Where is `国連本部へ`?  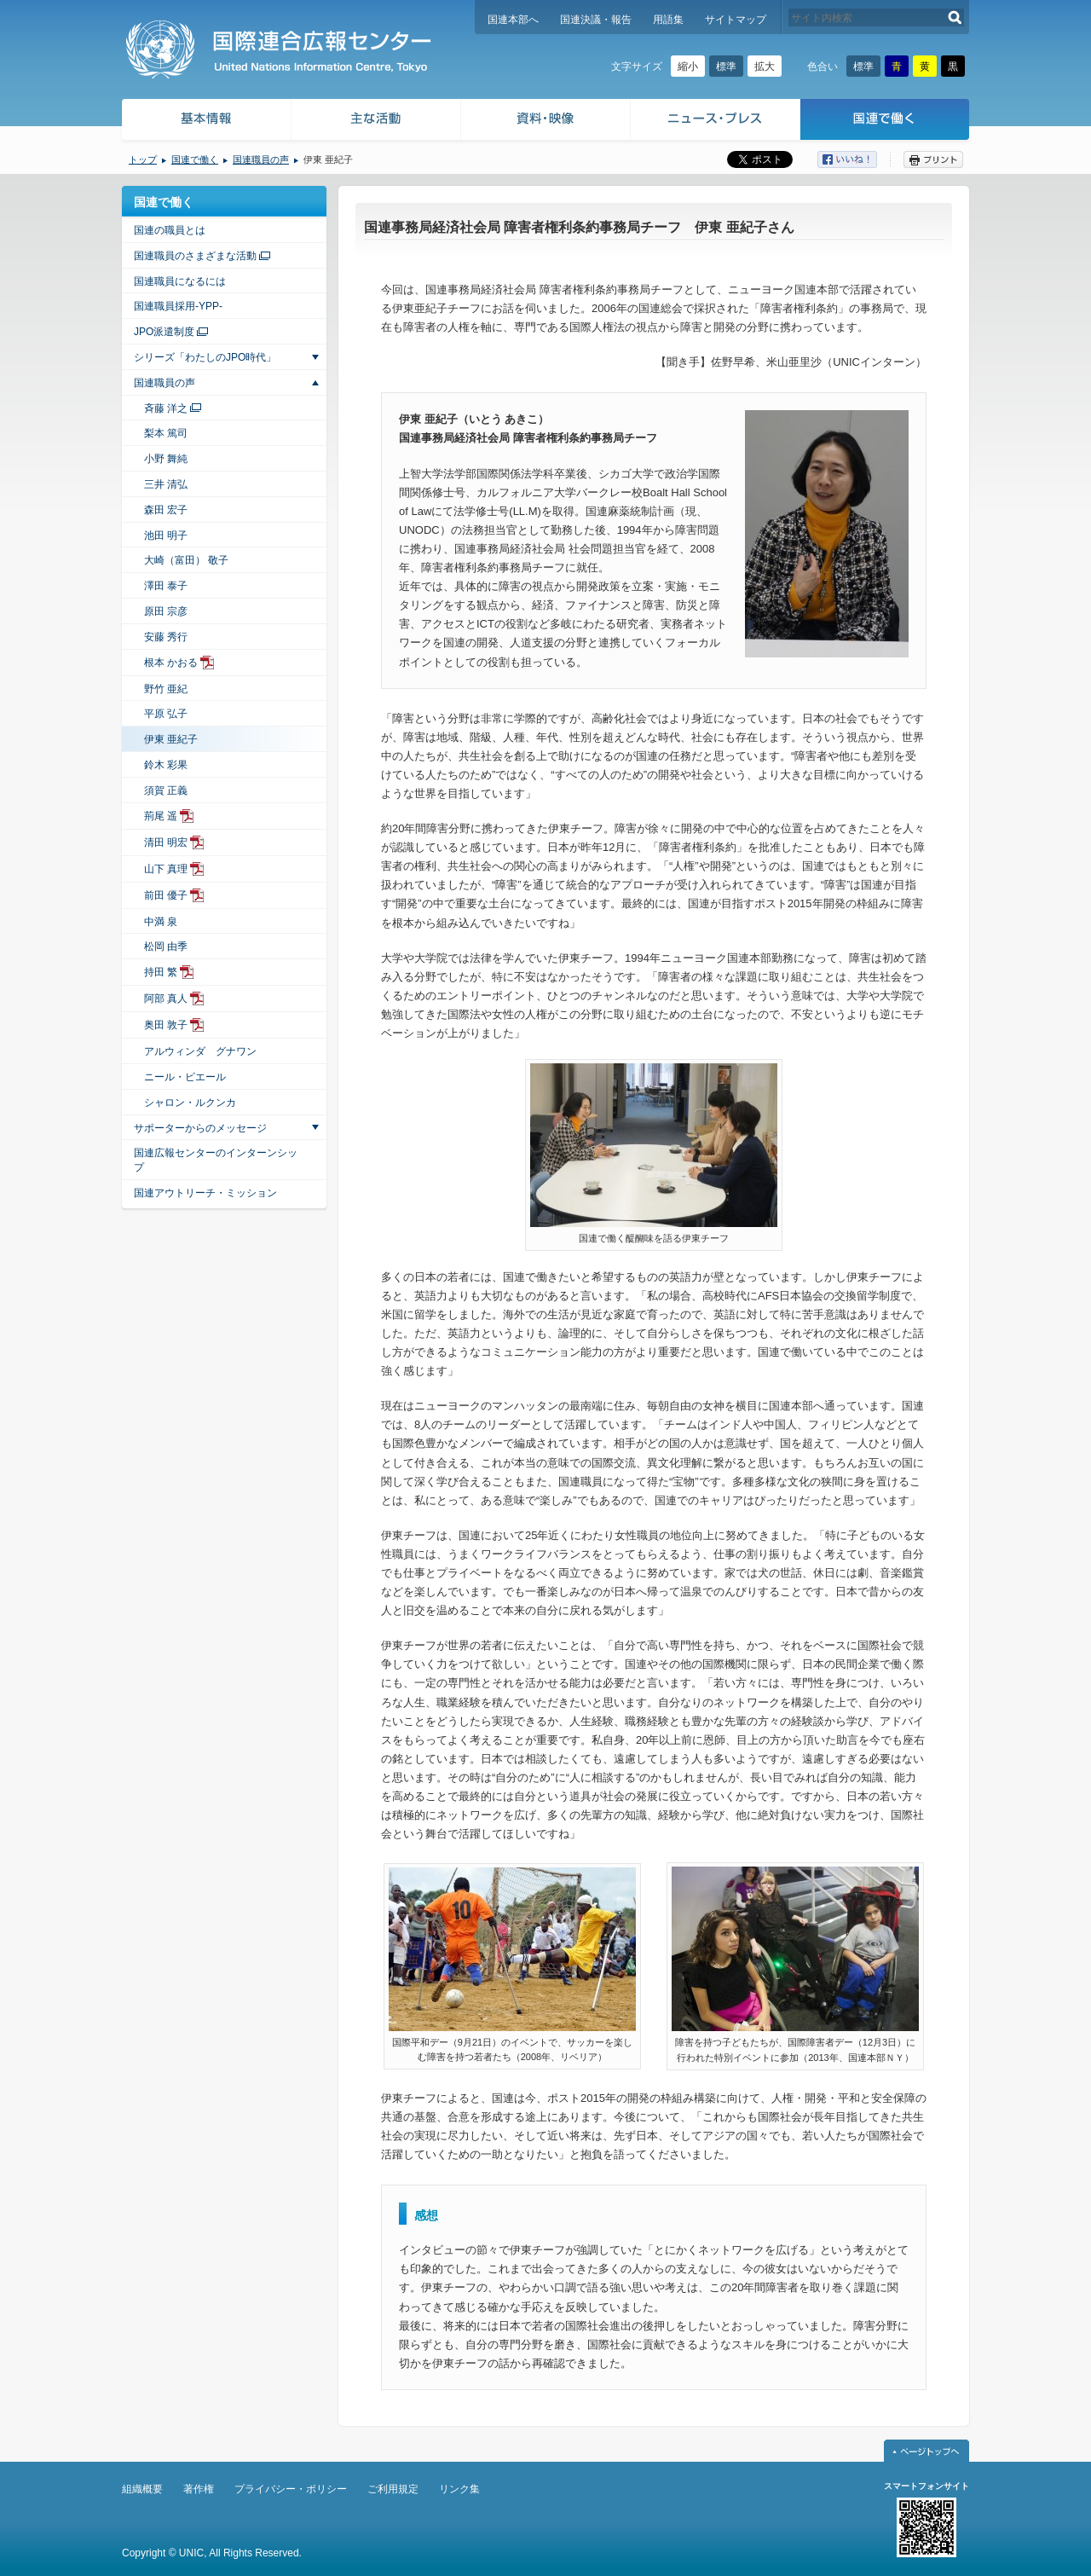
国連本部へ is located at coordinates (513, 20).